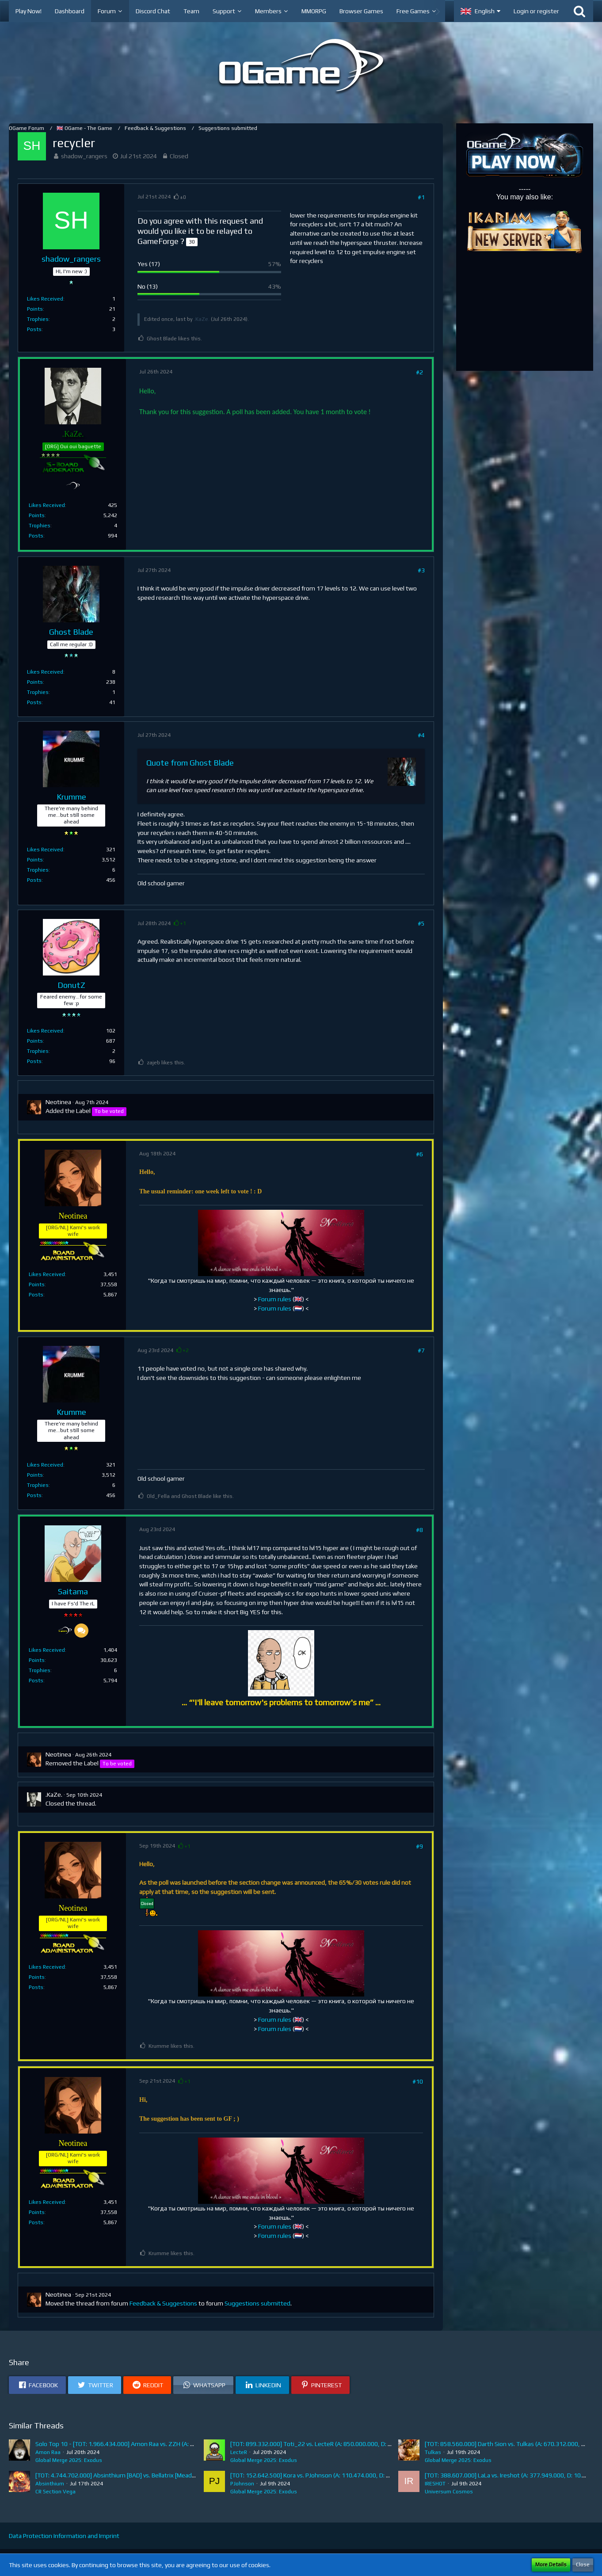 The width and height of the screenshot is (602, 2576). What do you see at coordinates (421, 570) in the screenshot?
I see `#3` at bounding box center [421, 570].